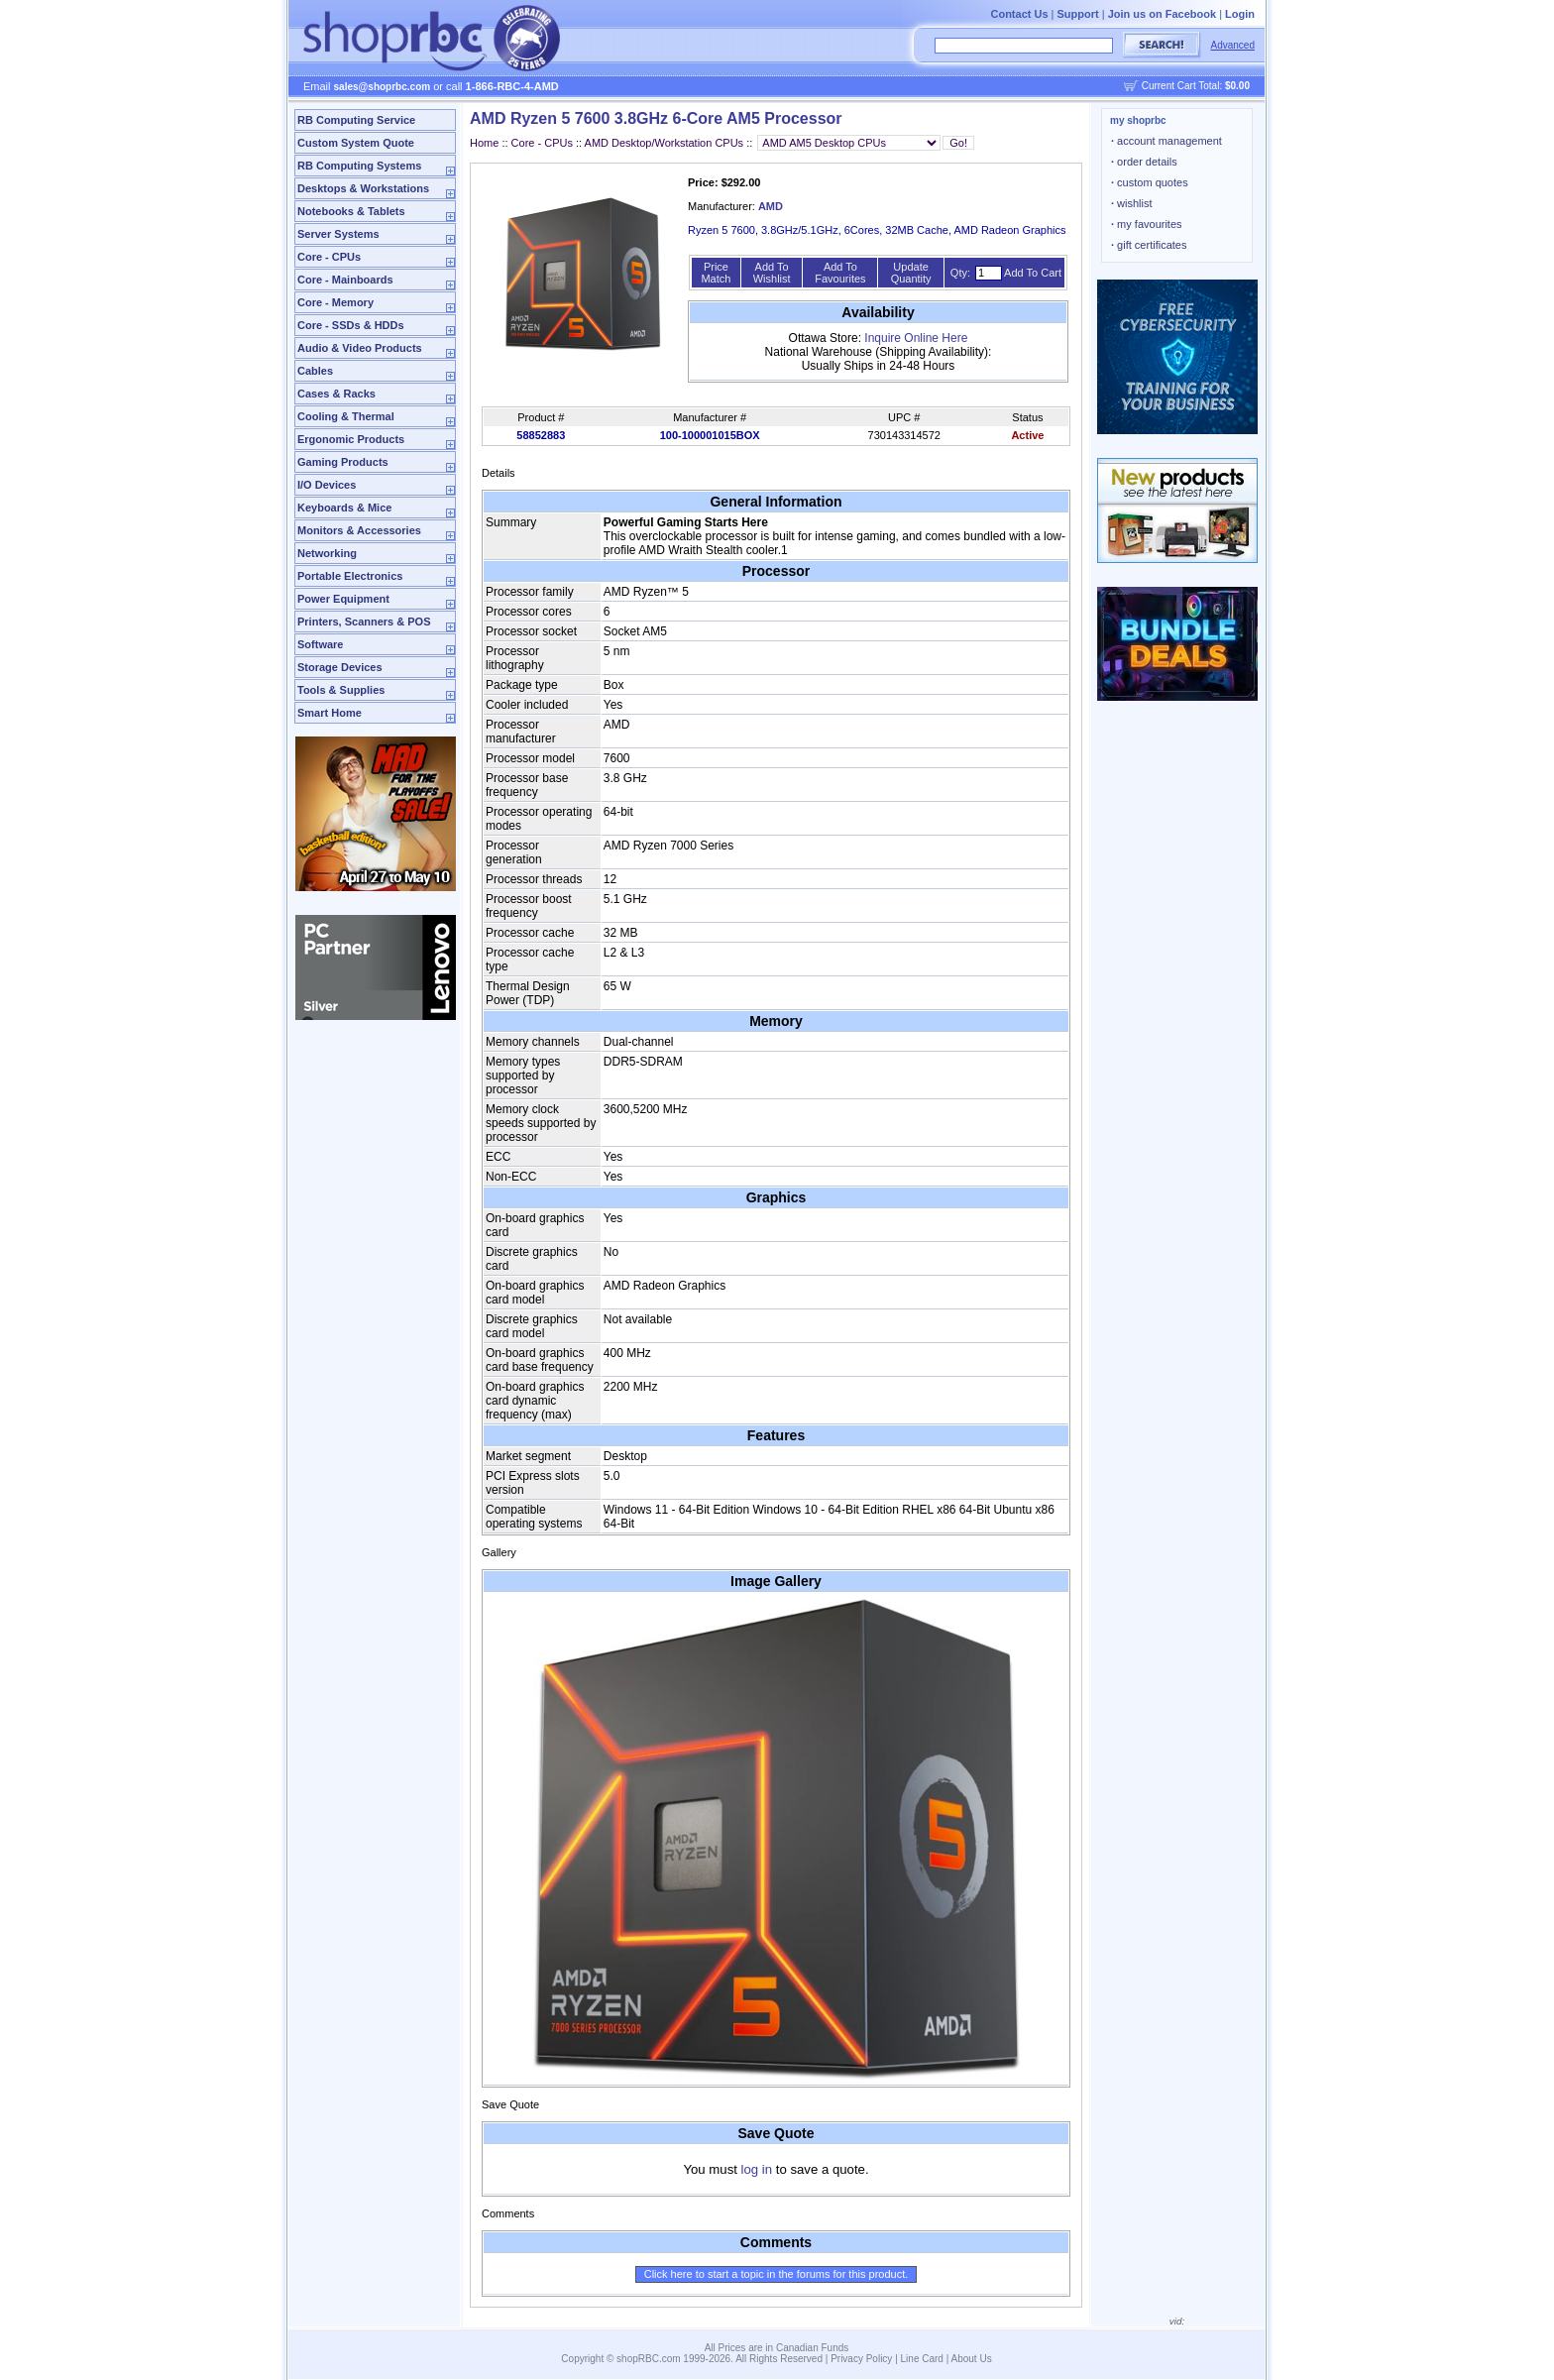 The height and width of the screenshot is (2380, 1554). What do you see at coordinates (770, 206) in the screenshot?
I see `AMD` at bounding box center [770, 206].